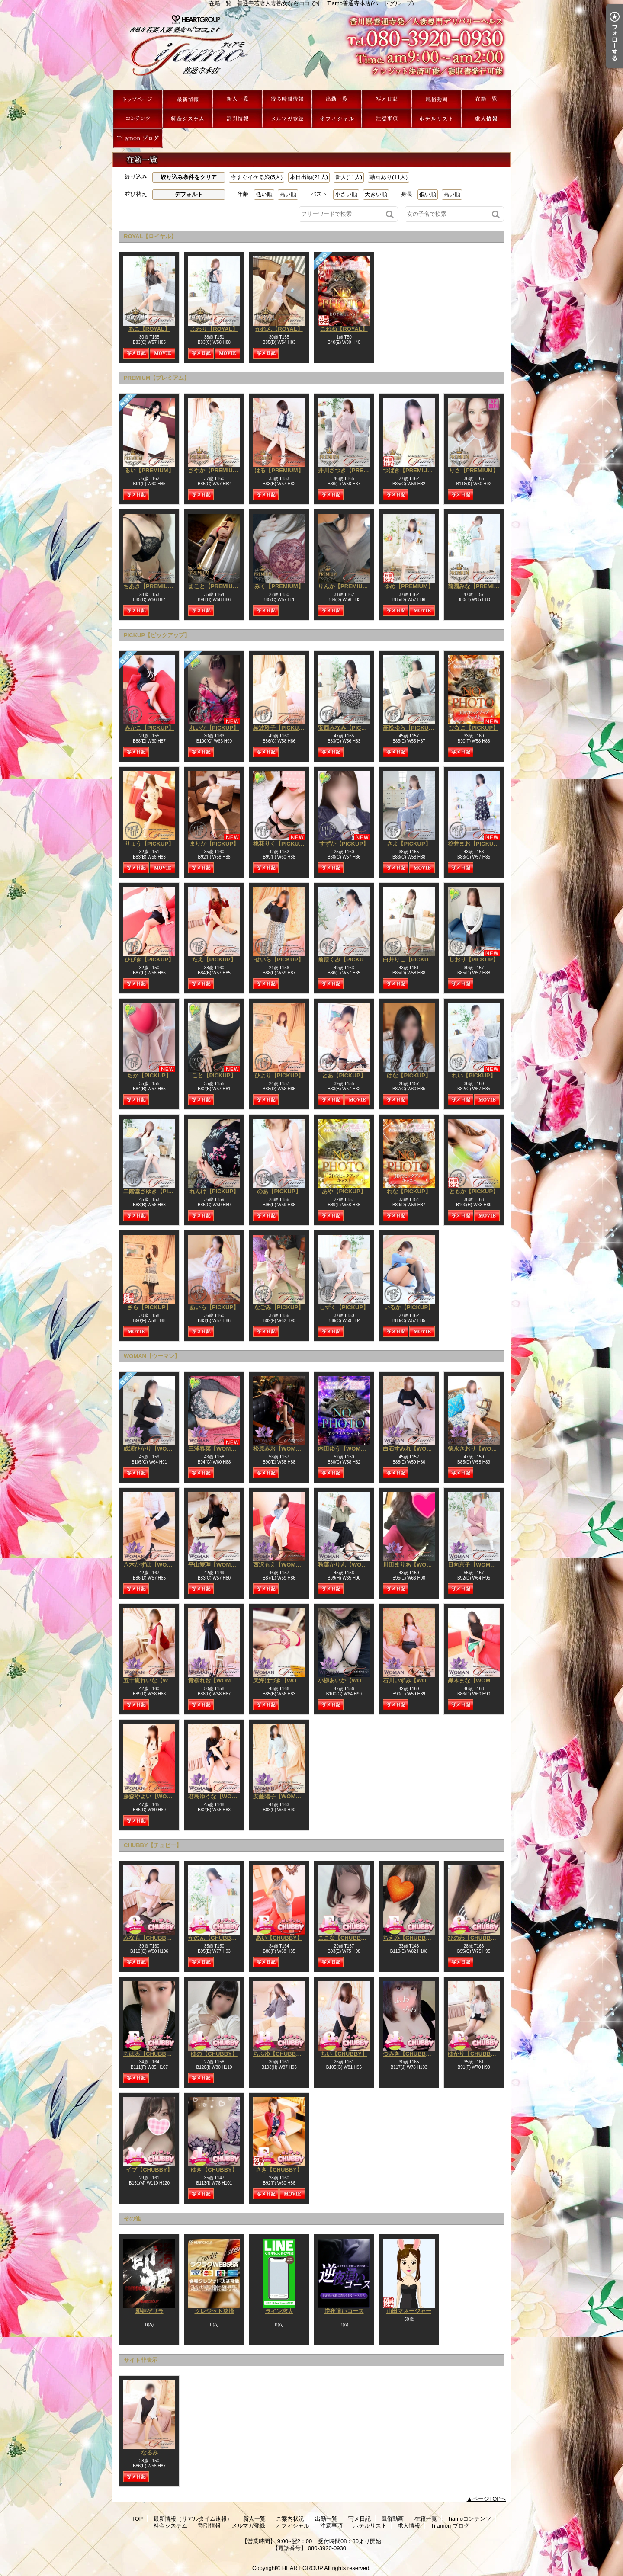 The height and width of the screenshot is (2576, 623). Describe the element at coordinates (344, 1938) in the screenshot. I see `ここな【CHUBBY】` at that location.